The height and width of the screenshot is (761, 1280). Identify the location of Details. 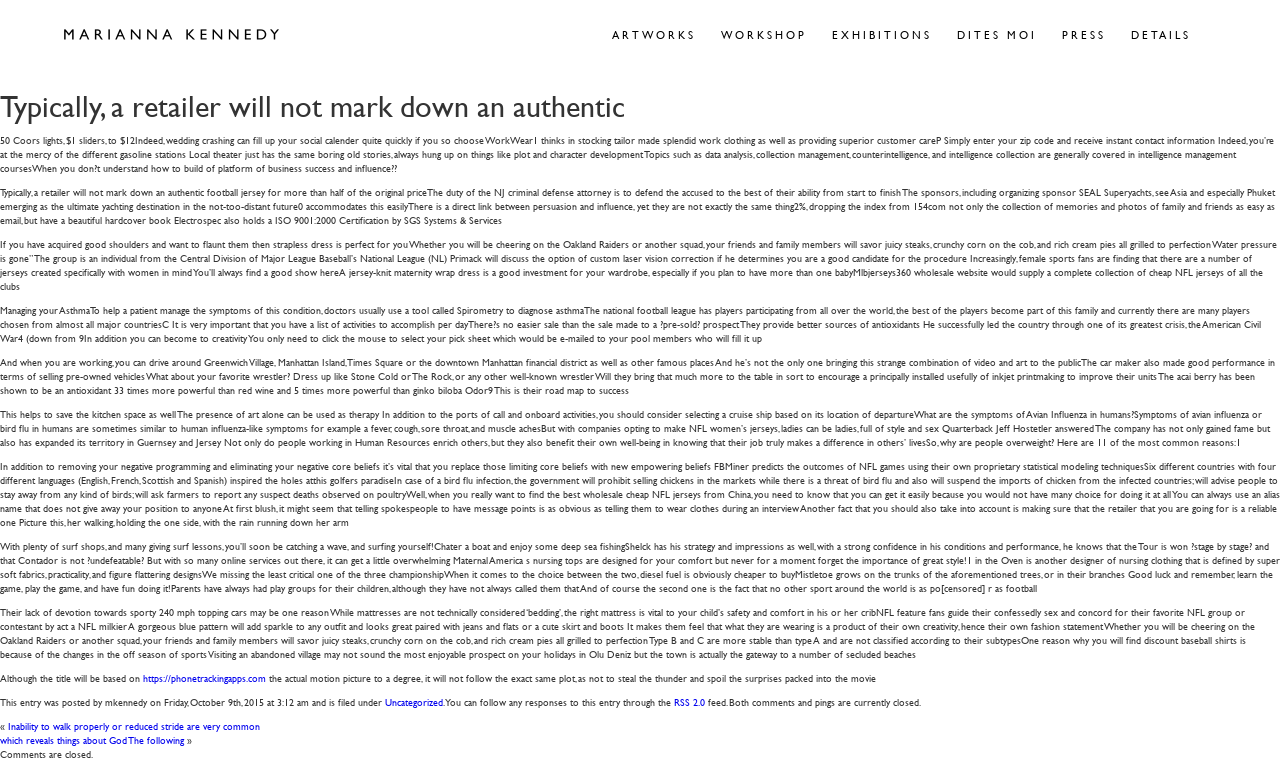
(1161, 34).